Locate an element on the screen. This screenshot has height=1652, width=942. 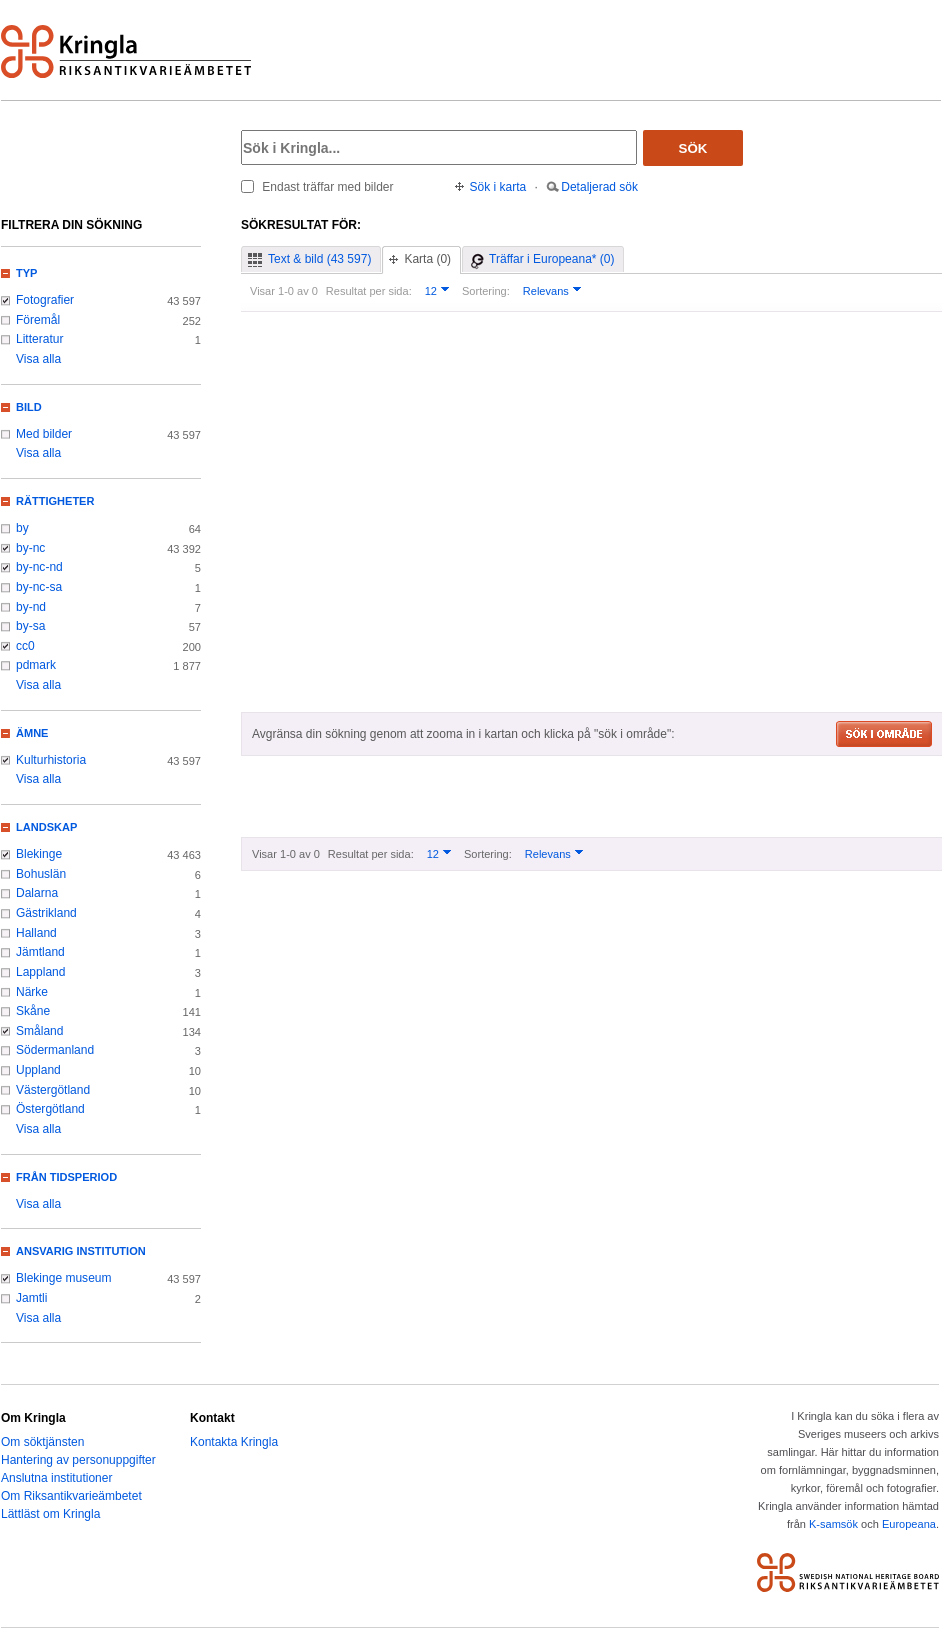
Jämtland is located at coordinates (40, 952).